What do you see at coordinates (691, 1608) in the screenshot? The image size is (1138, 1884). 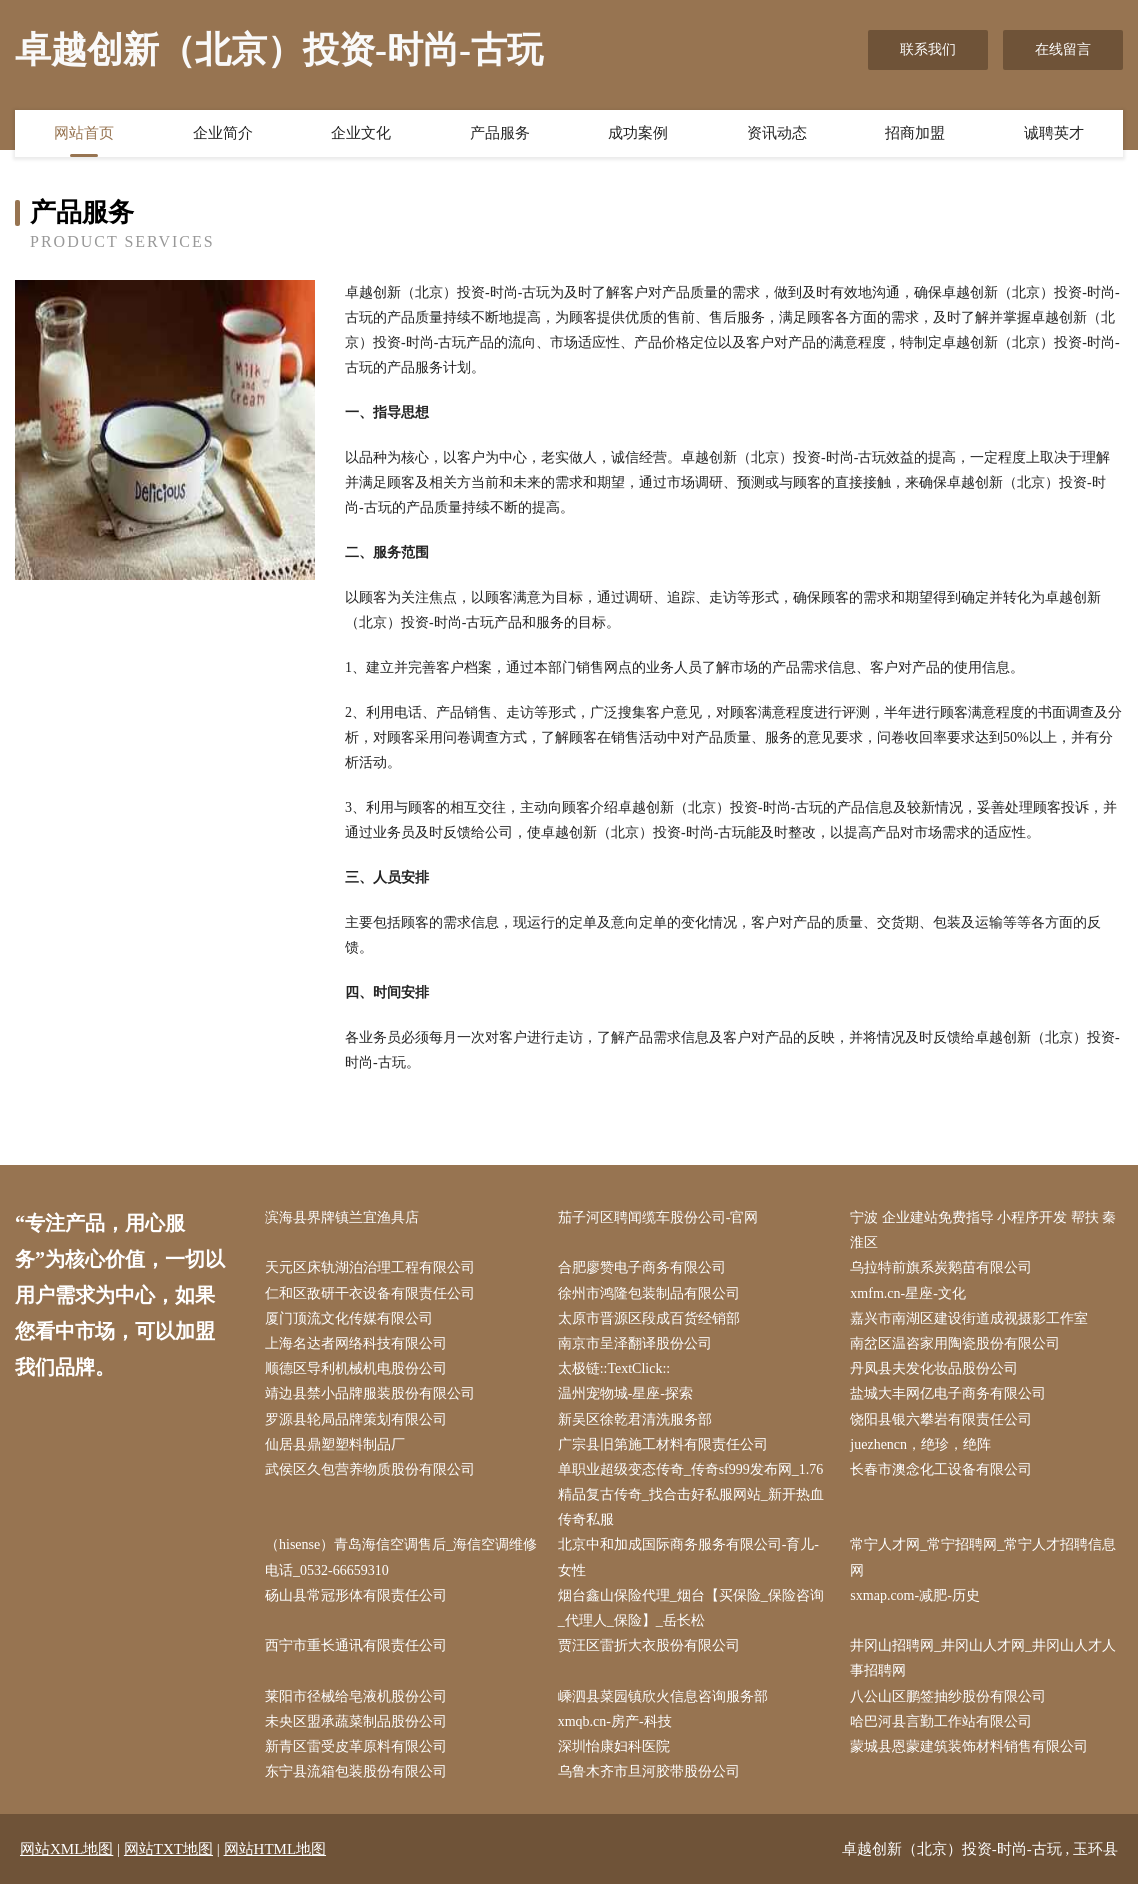 I see `烟台鑫山保险代理_烟台【买保险_保险咨询_代理人_保险】_岳长松` at bounding box center [691, 1608].